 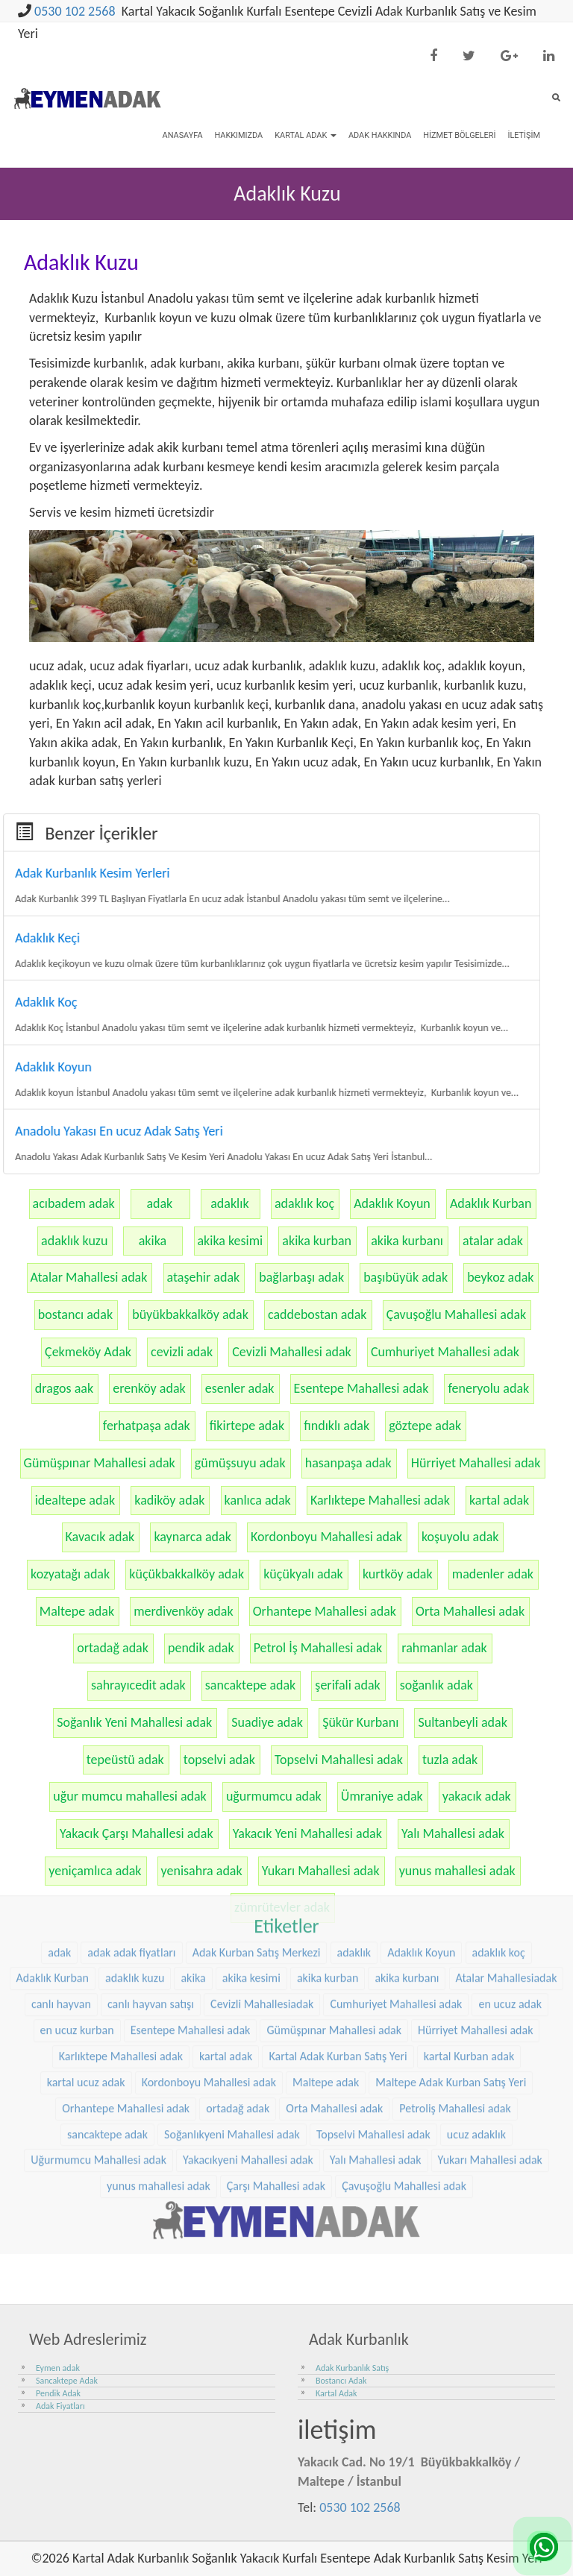 I want to click on Gümüşpınar Mahallesi adak, so click(x=99, y=1463).